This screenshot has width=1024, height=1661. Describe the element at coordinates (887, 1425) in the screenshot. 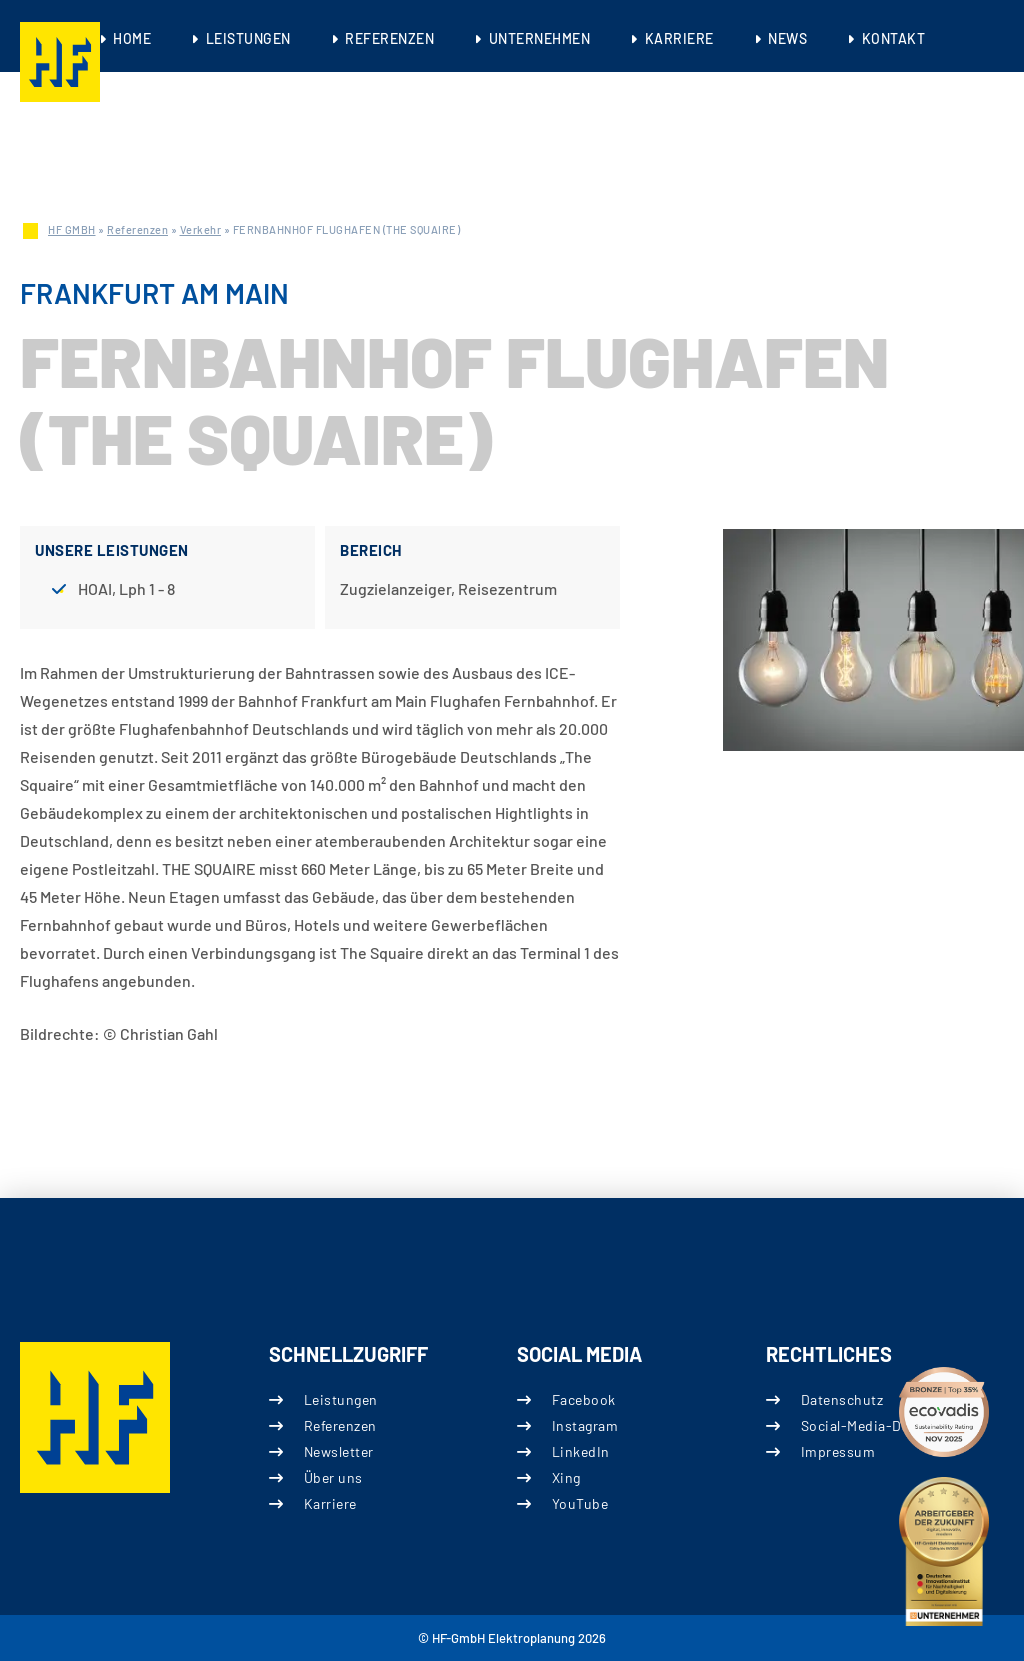

I see `Social-Media-Datenschutz` at that location.